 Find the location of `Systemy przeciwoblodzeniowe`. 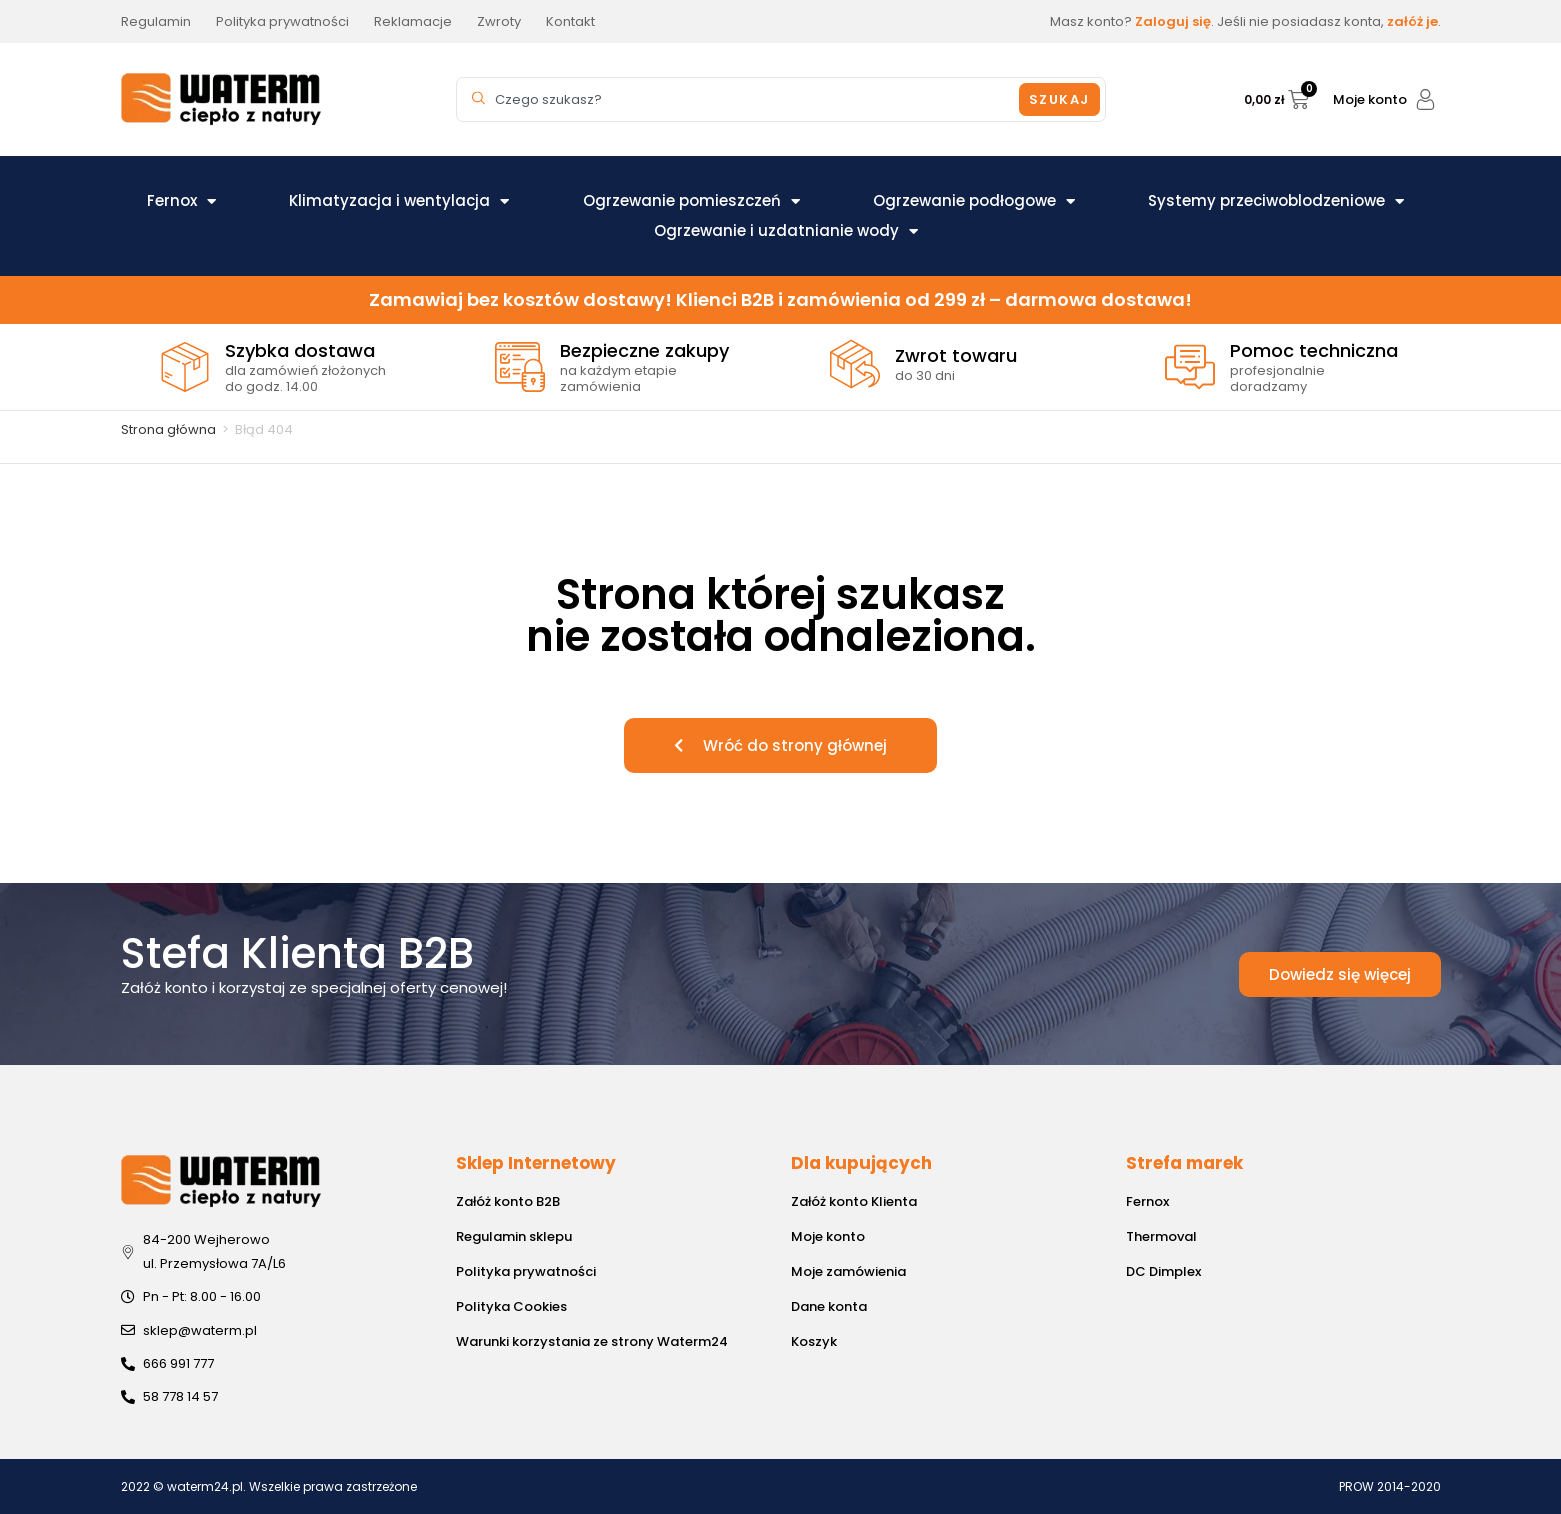

Systemy przeciwoblodzeniowe is located at coordinates (1276, 201).